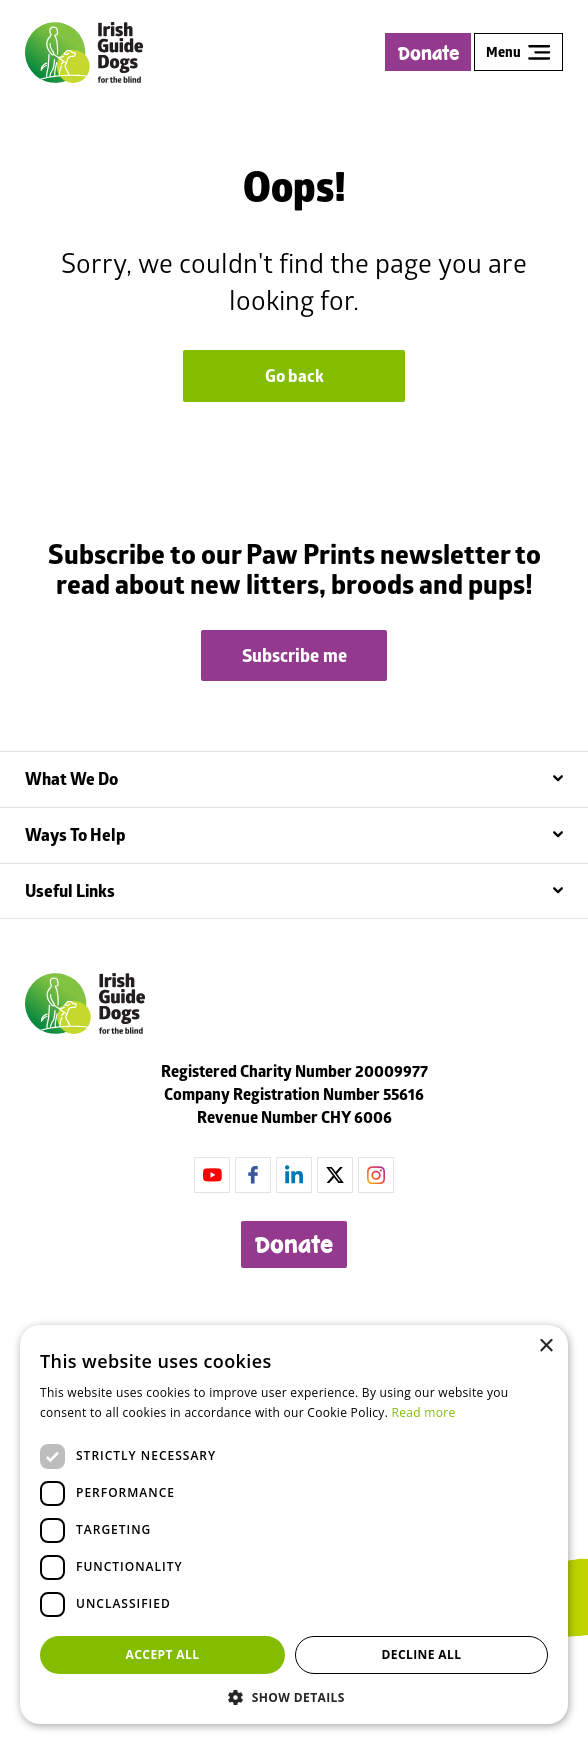  What do you see at coordinates (518, 52) in the screenshot?
I see `Menu` at bounding box center [518, 52].